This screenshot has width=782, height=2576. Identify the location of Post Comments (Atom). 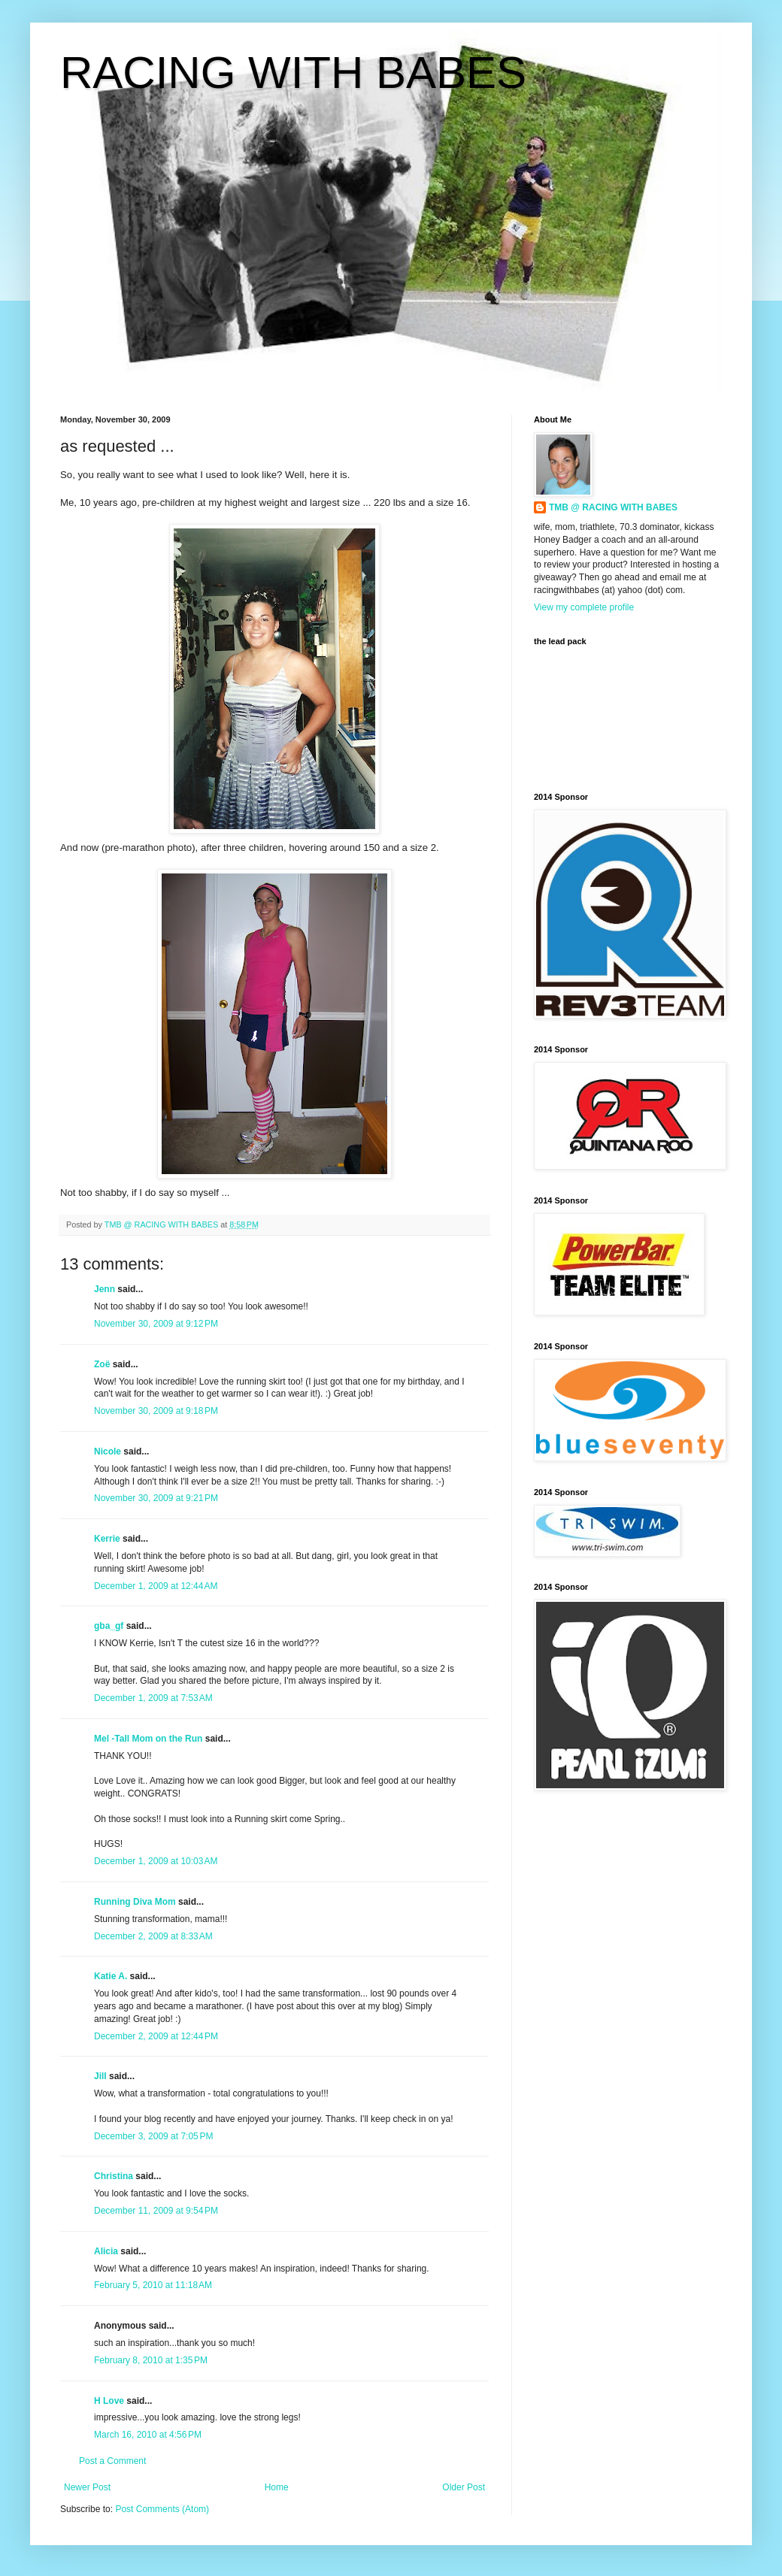
(162, 2509).